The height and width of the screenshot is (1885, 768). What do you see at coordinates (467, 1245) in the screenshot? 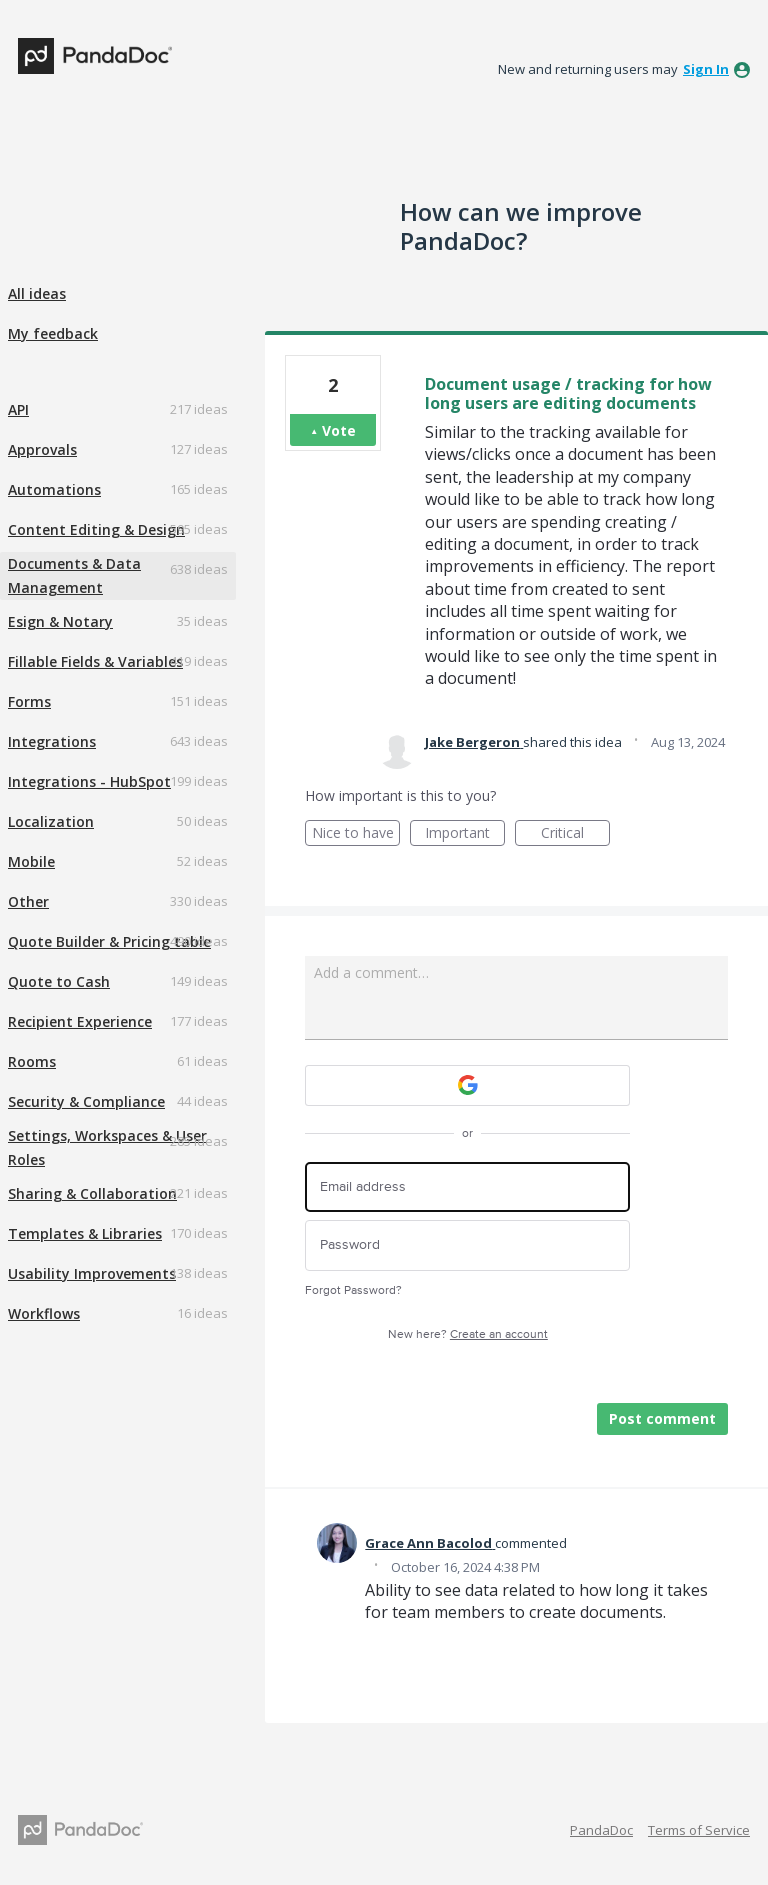
I see `[Password]` at bounding box center [467, 1245].